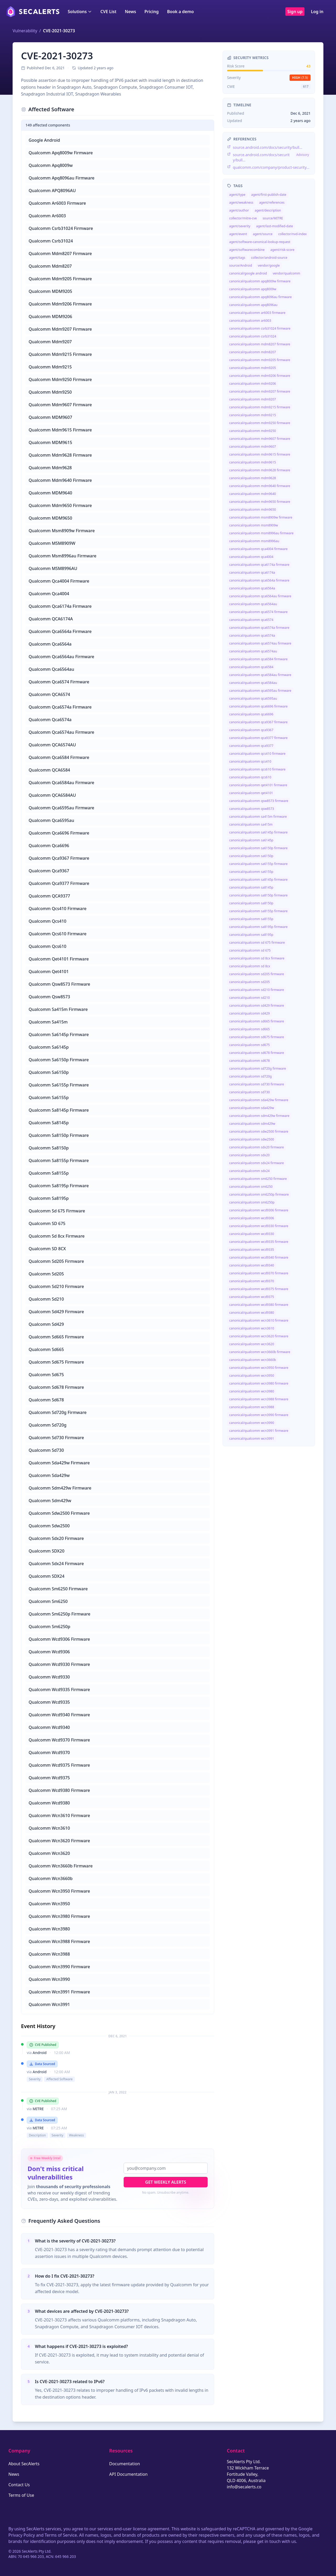 Image resolution: width=336 pixels, height=2576 pixels. What do you see at coordinates (249, 997) in the screenshot?
I see `canonical/qualcomm sd210` at bounding box center [249, 997].